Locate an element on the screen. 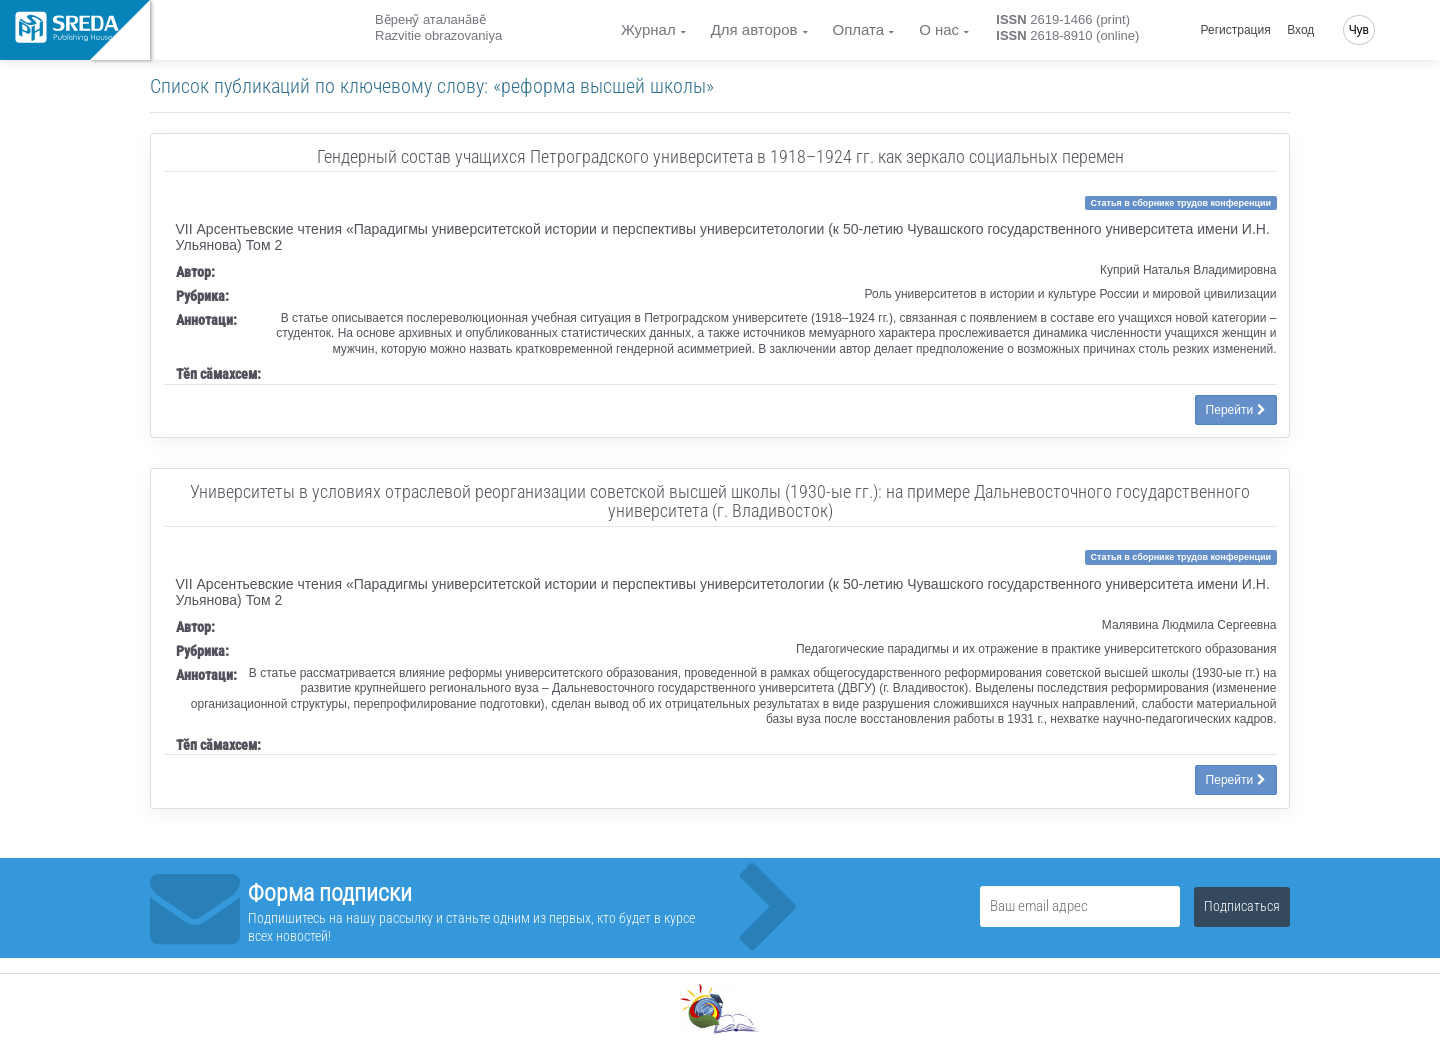 This screenshot has width=1440, height=1044. Журнал is located at coordinates (648, 29).